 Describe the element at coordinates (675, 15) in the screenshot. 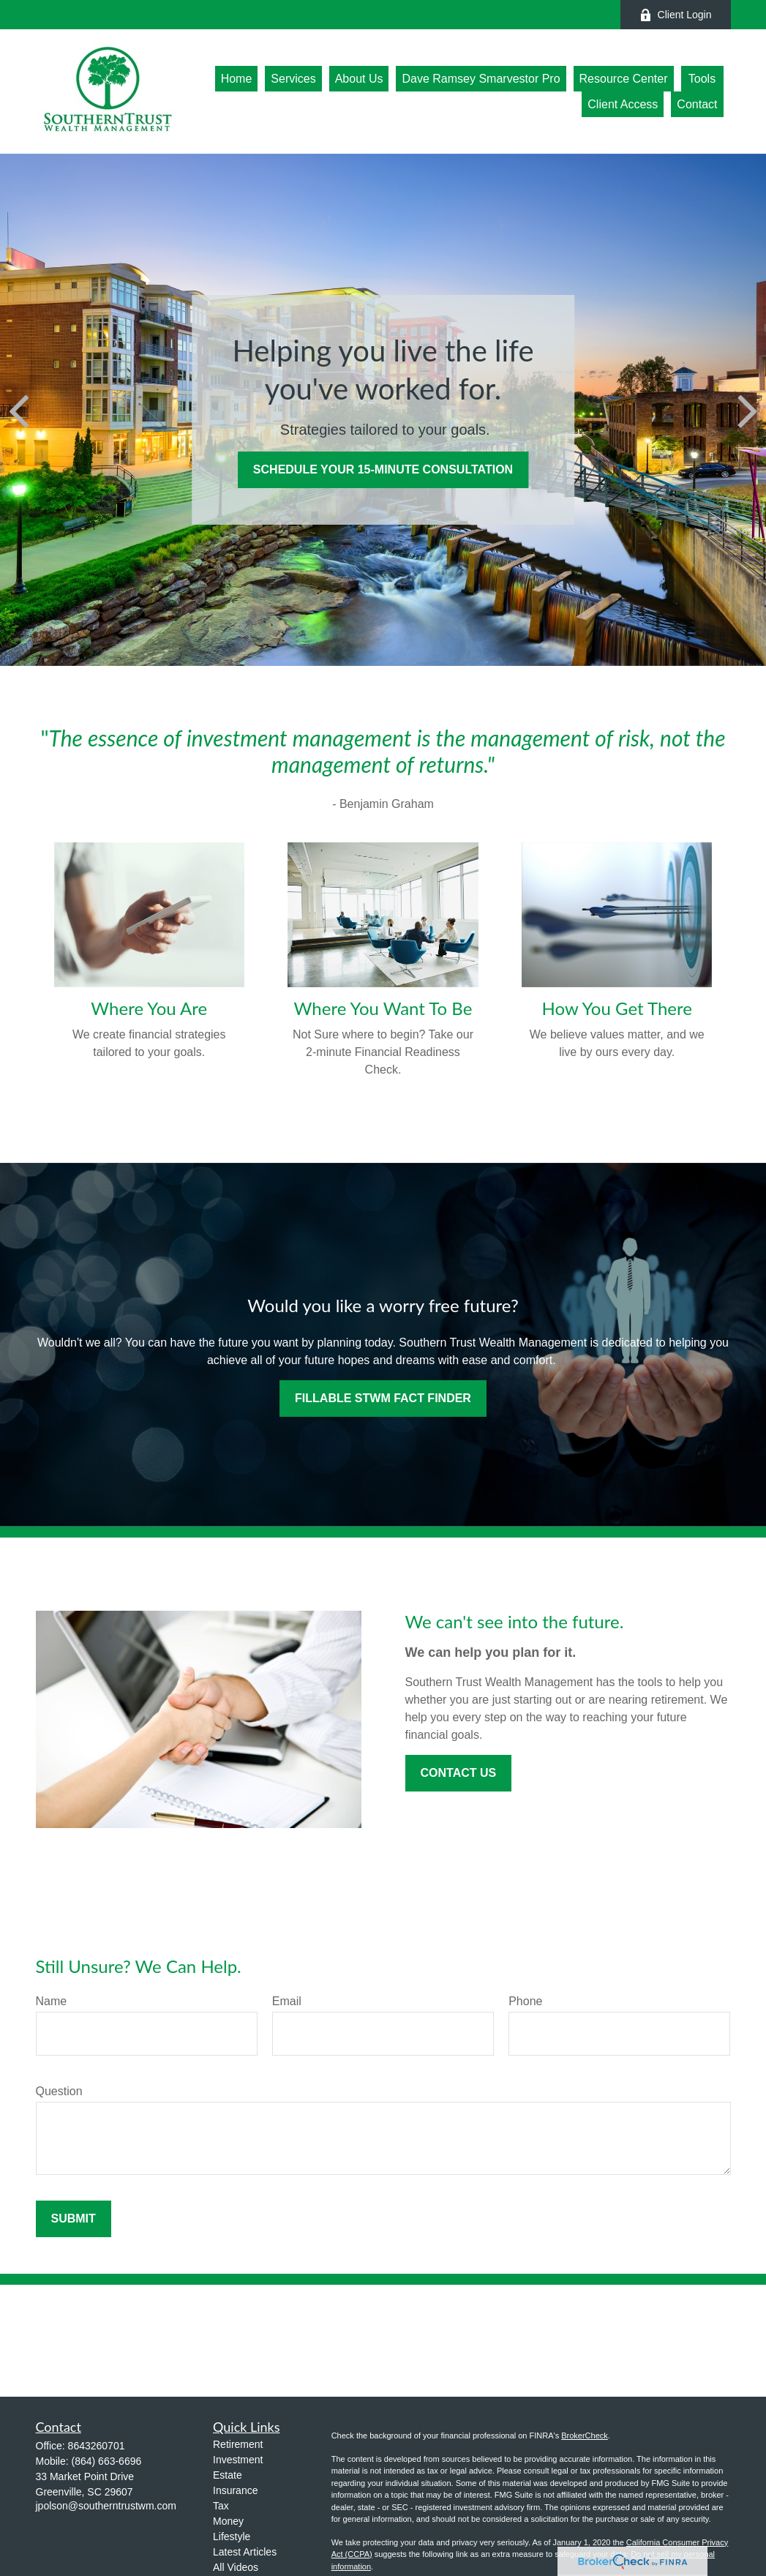

I see `Client Login` at that location.